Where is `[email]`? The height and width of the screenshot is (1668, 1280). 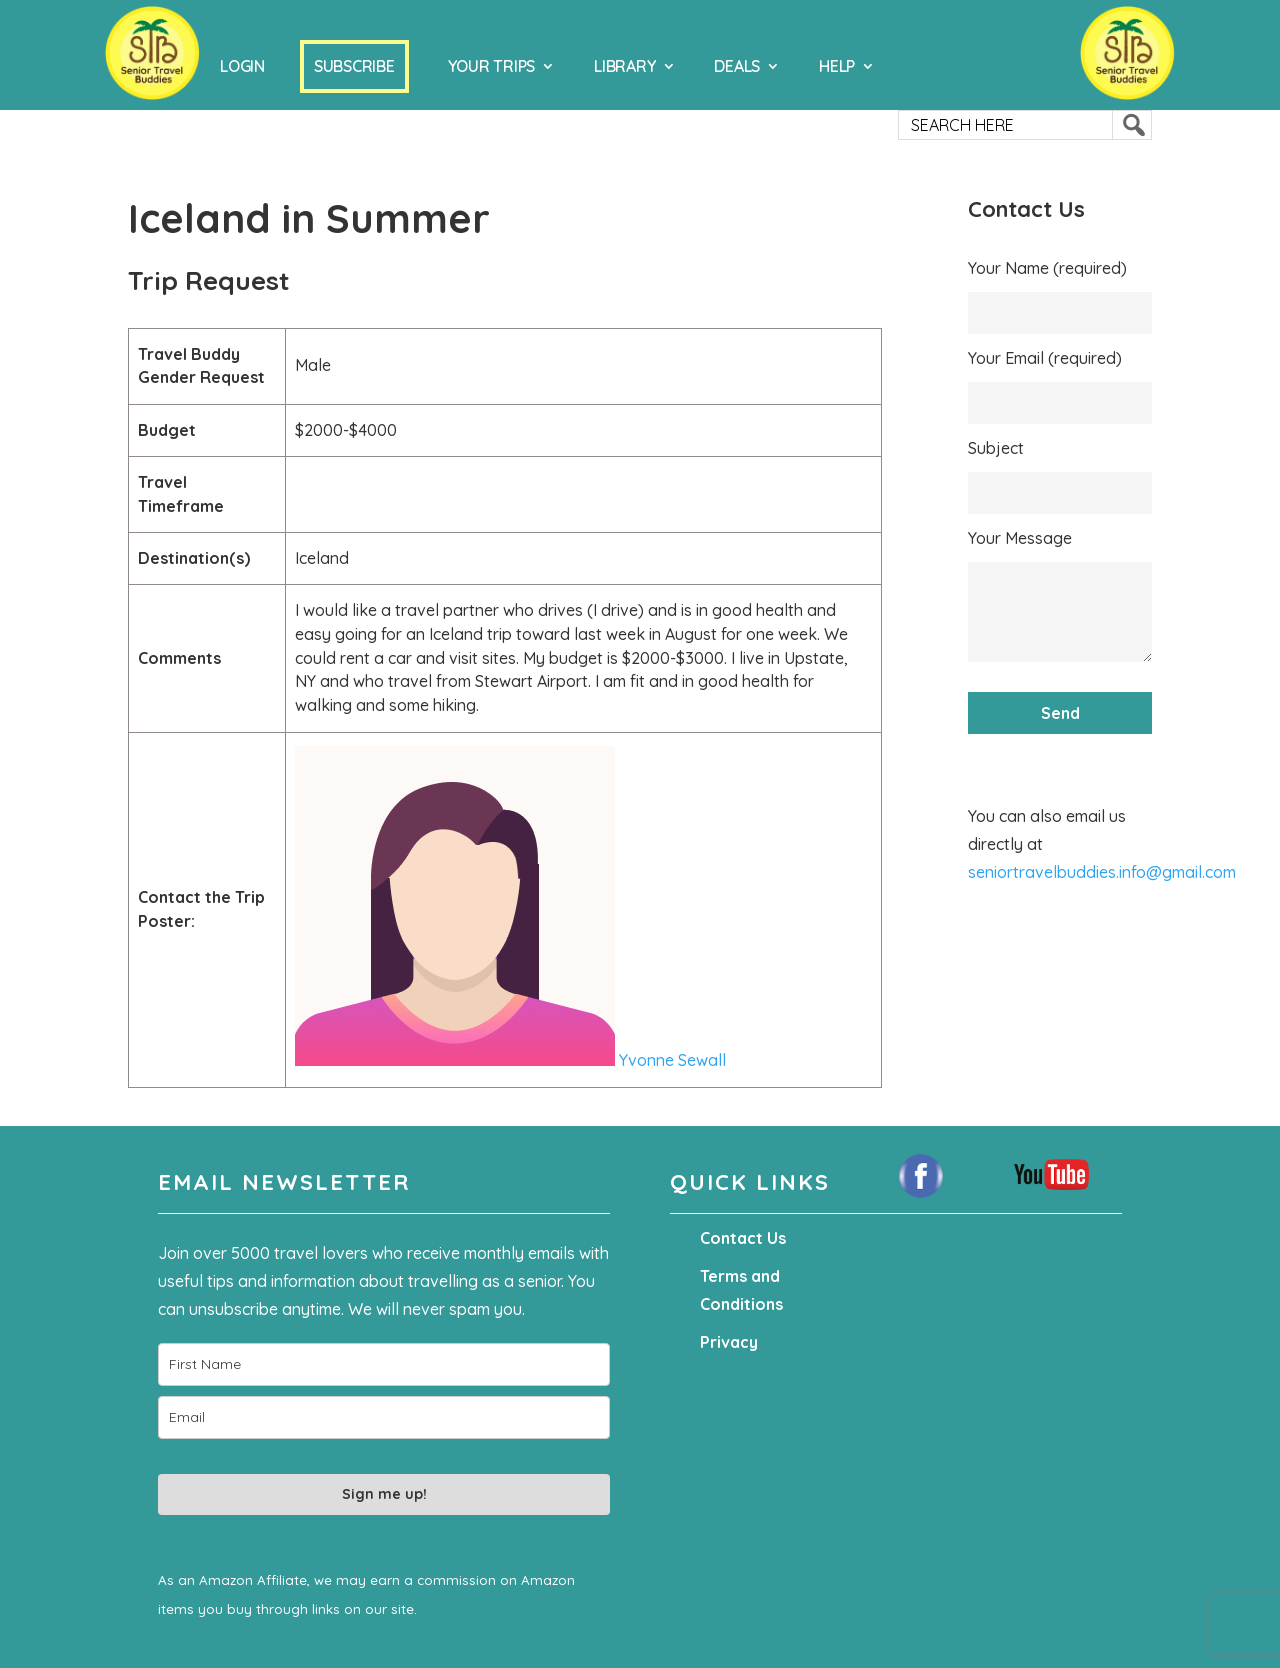
[email] is located at coordinates (384, 1417).